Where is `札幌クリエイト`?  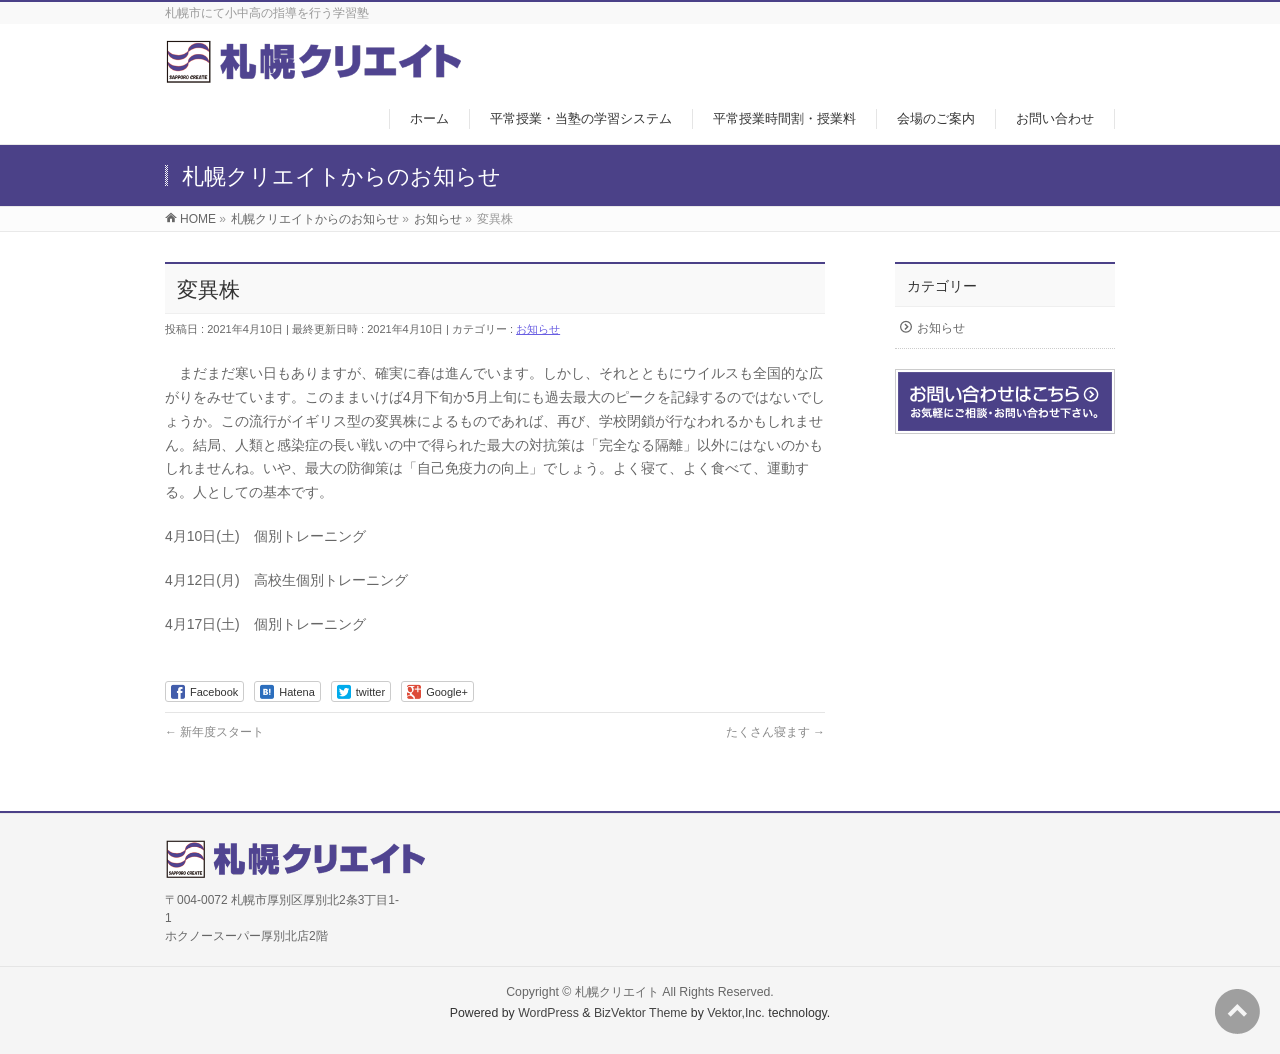 札幌クリエイト is located at coordinates (617, 992).